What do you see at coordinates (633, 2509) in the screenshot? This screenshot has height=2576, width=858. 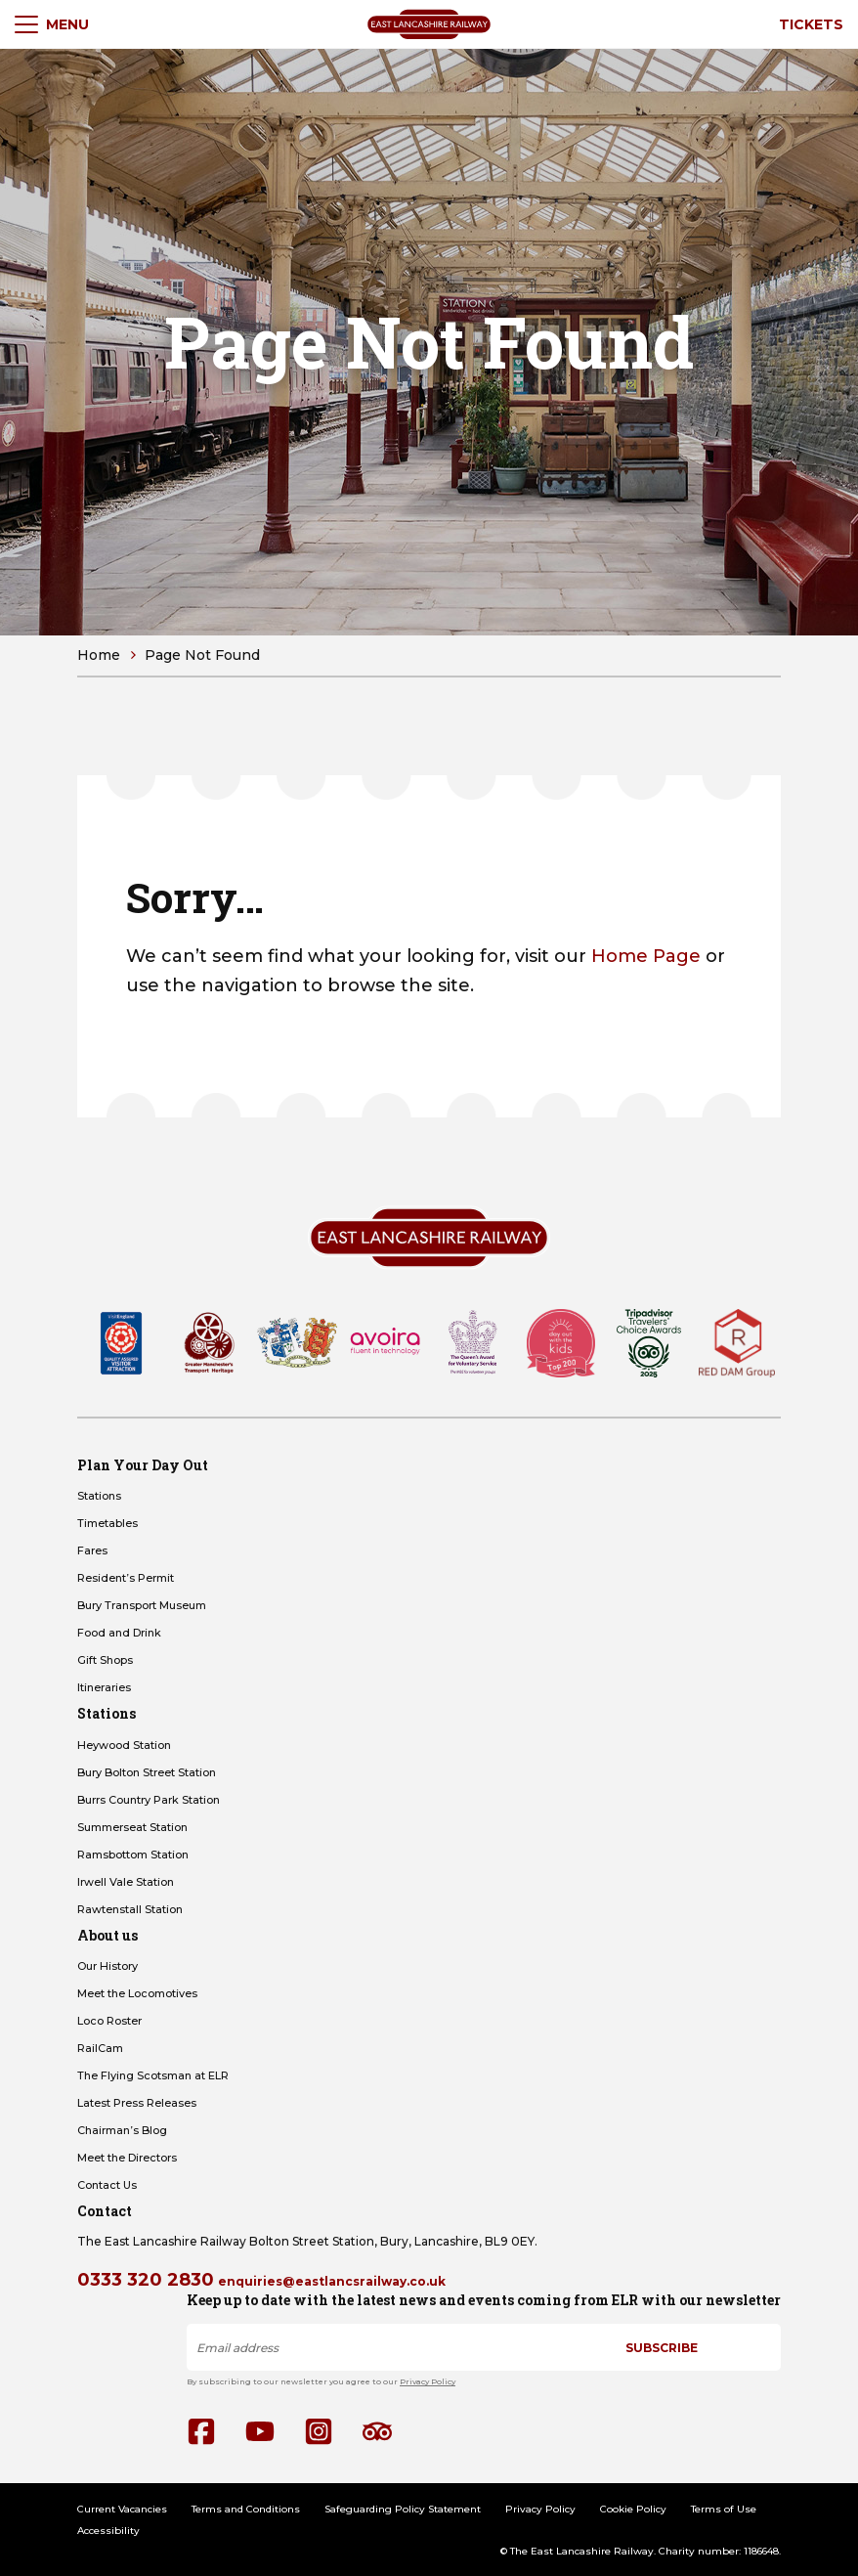 I see `Cookie Policy` at bounding box center [633, 2509].